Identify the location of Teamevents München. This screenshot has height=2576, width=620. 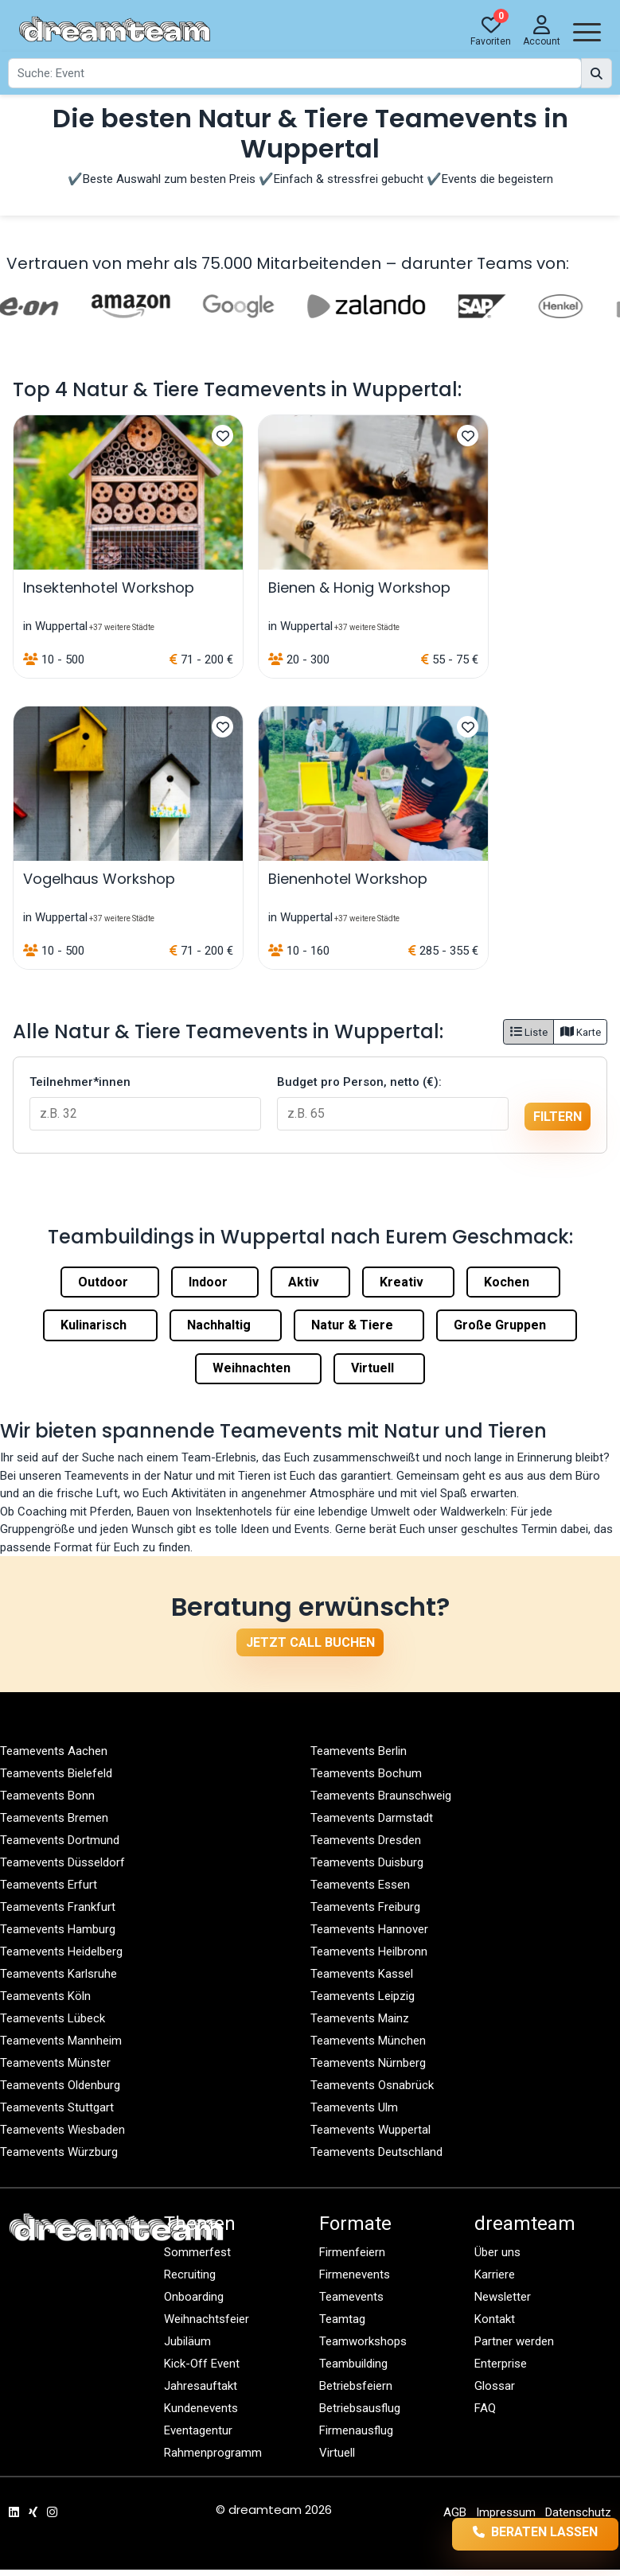
(368, 2040).